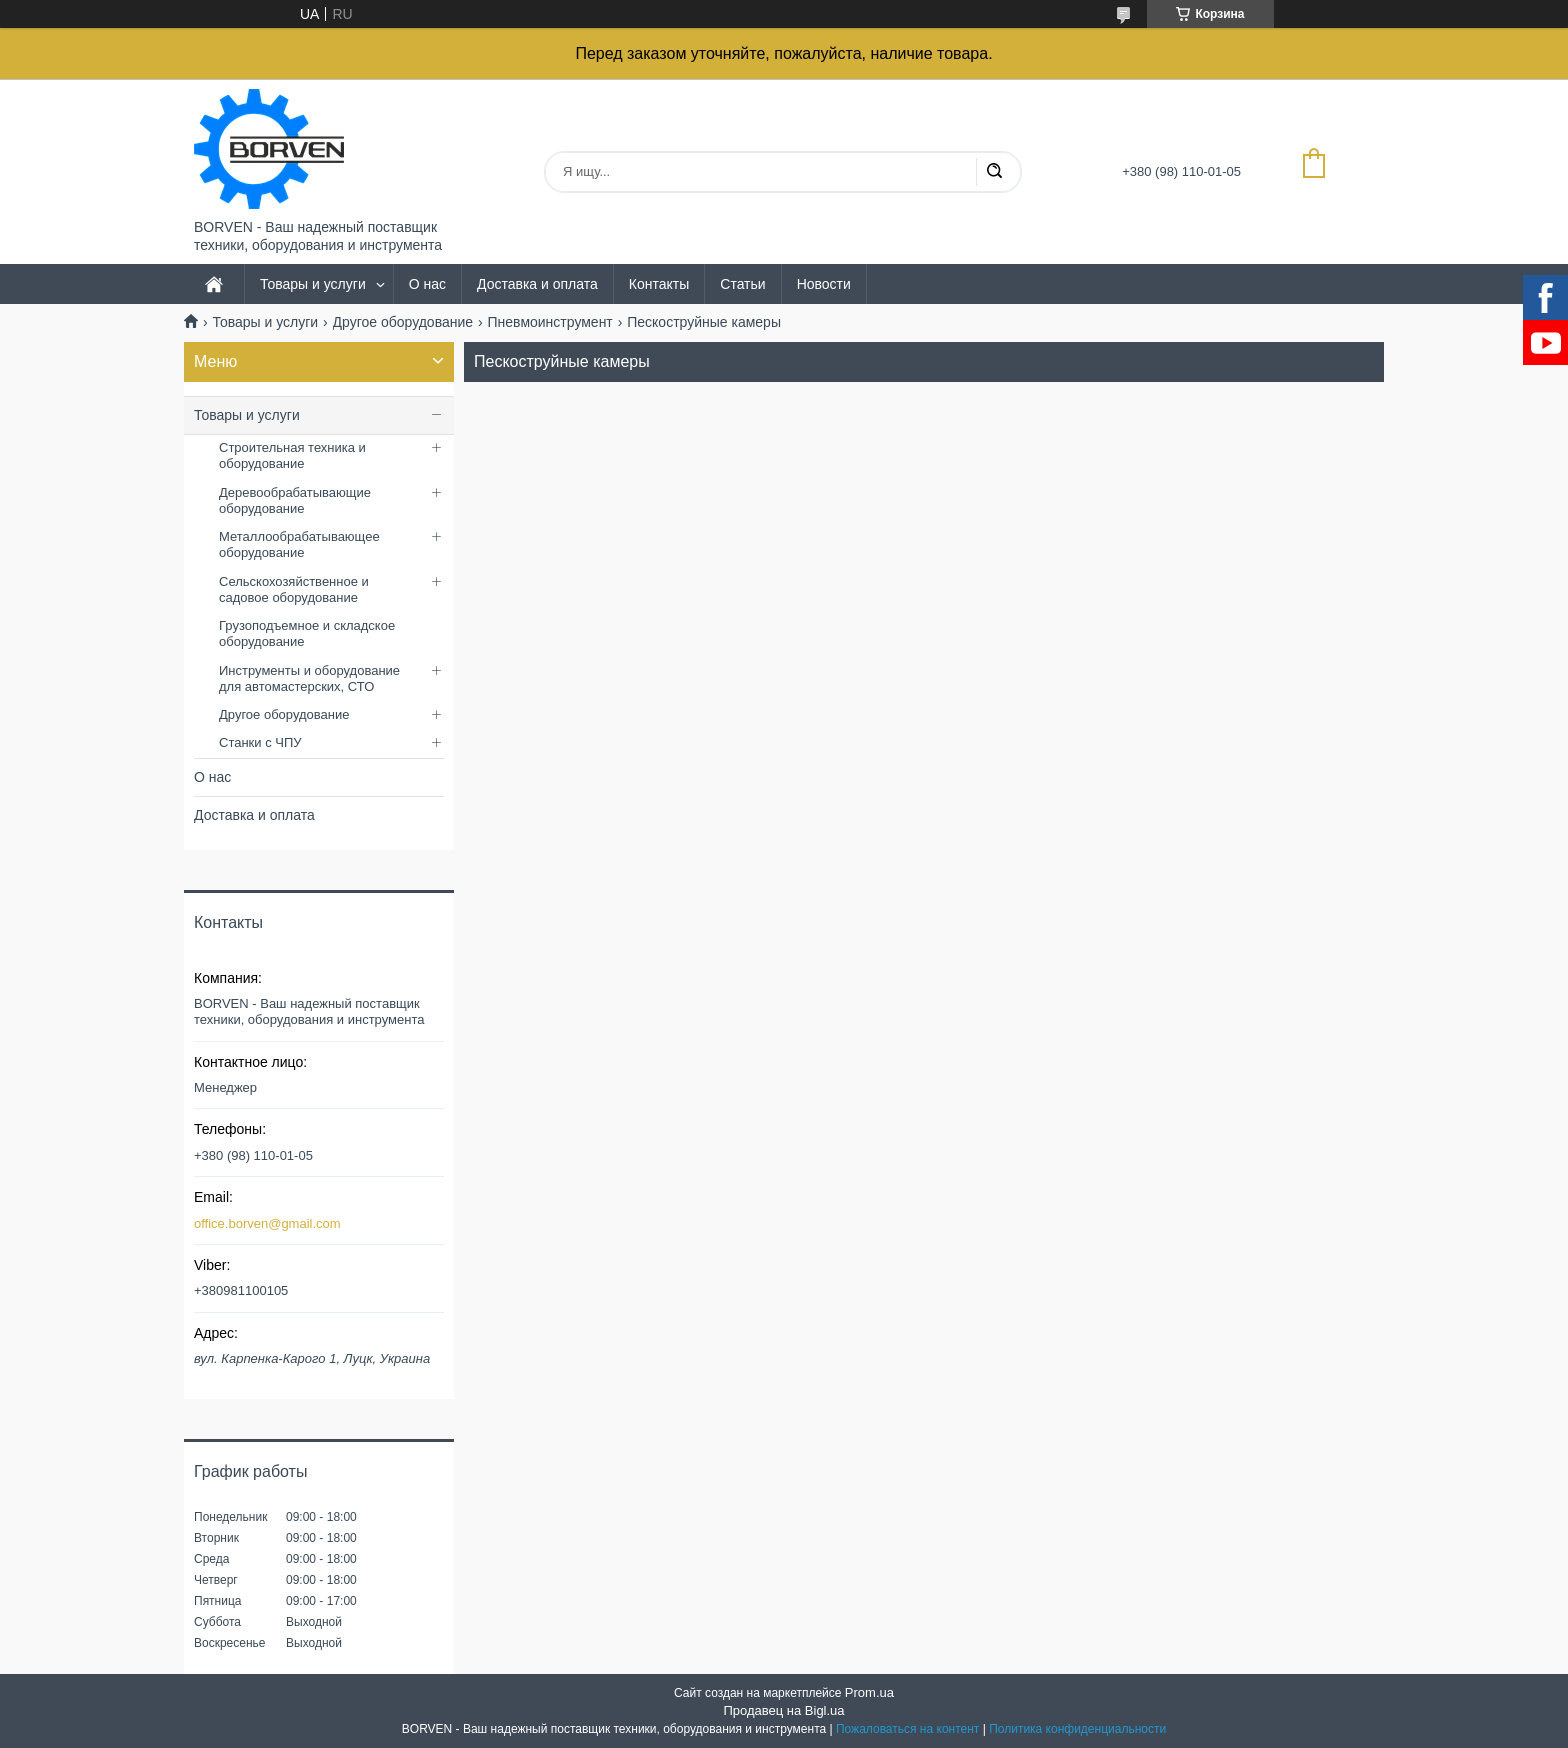 The image size is (1568, 1748). What do you see at coordinates (307, 633) in the screenshot?
I see `Грузоподъемное и складское оборудование` at bounding box center [307, 633].